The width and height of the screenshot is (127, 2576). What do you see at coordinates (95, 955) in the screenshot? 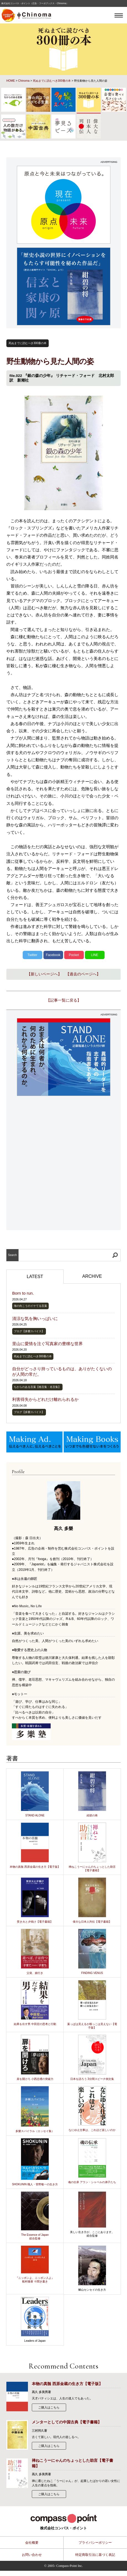
I see `LINE` at bounding box center [95, 955].